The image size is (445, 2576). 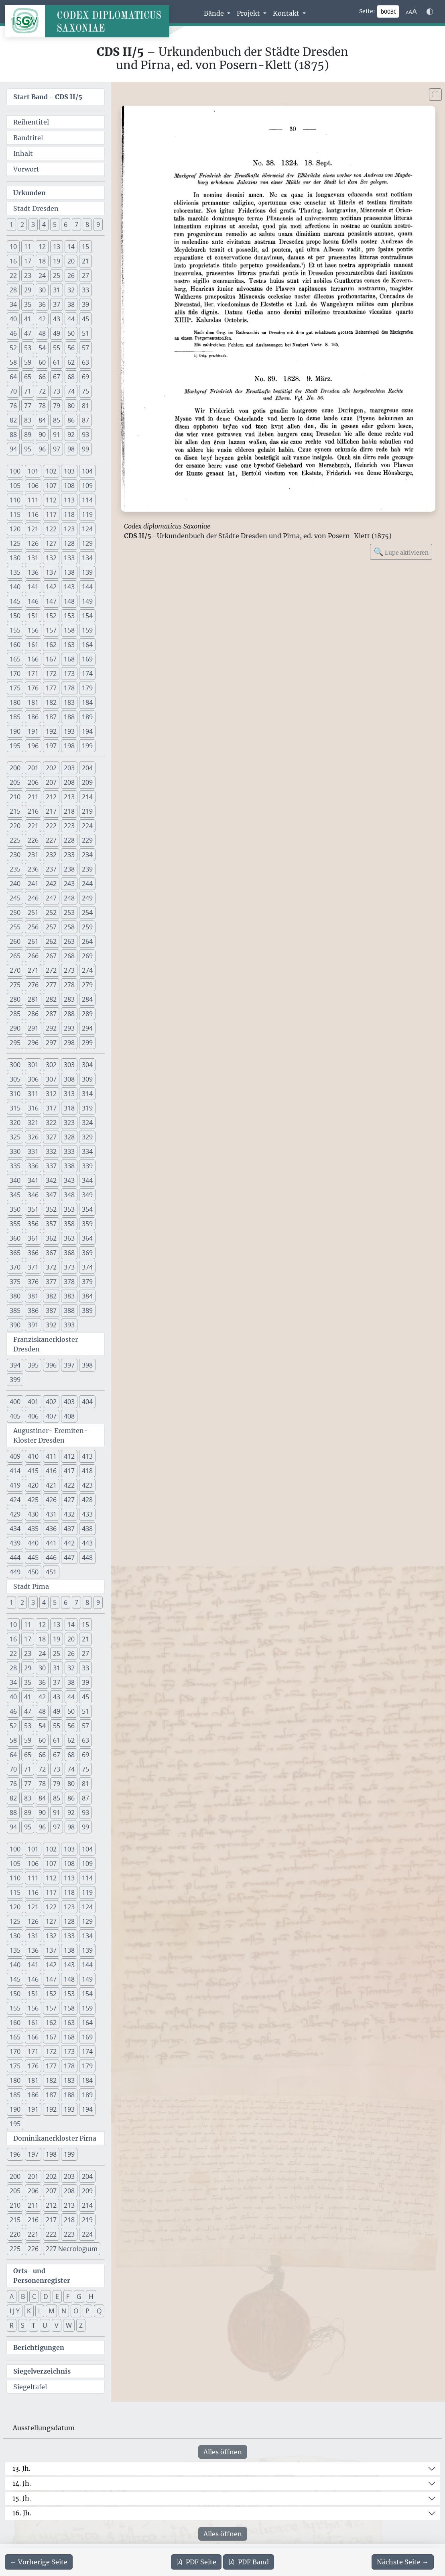 What do you see at coordinates (56, 246) in the screenshot?
I see `13 [button]` at bounding box center [56, 246].